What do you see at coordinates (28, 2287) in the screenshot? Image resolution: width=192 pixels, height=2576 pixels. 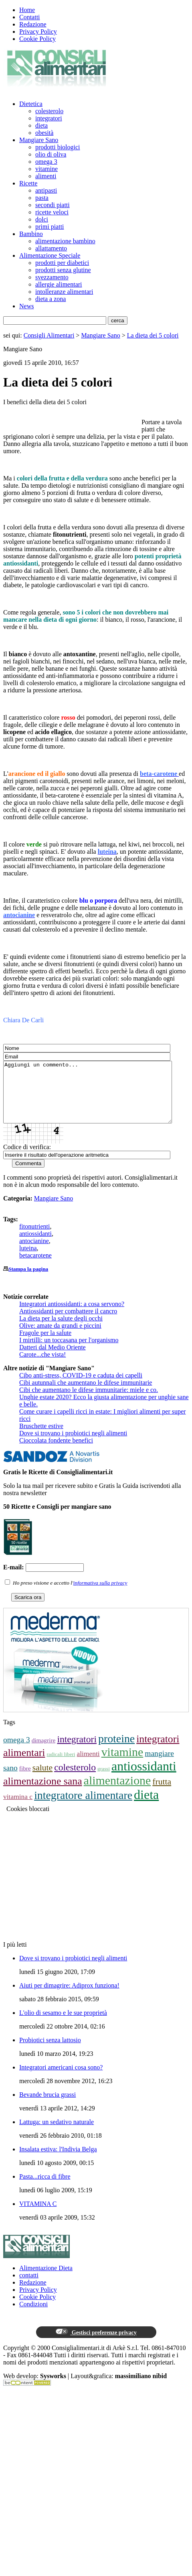 I see `contatti` at bounding box center [28, 2287].